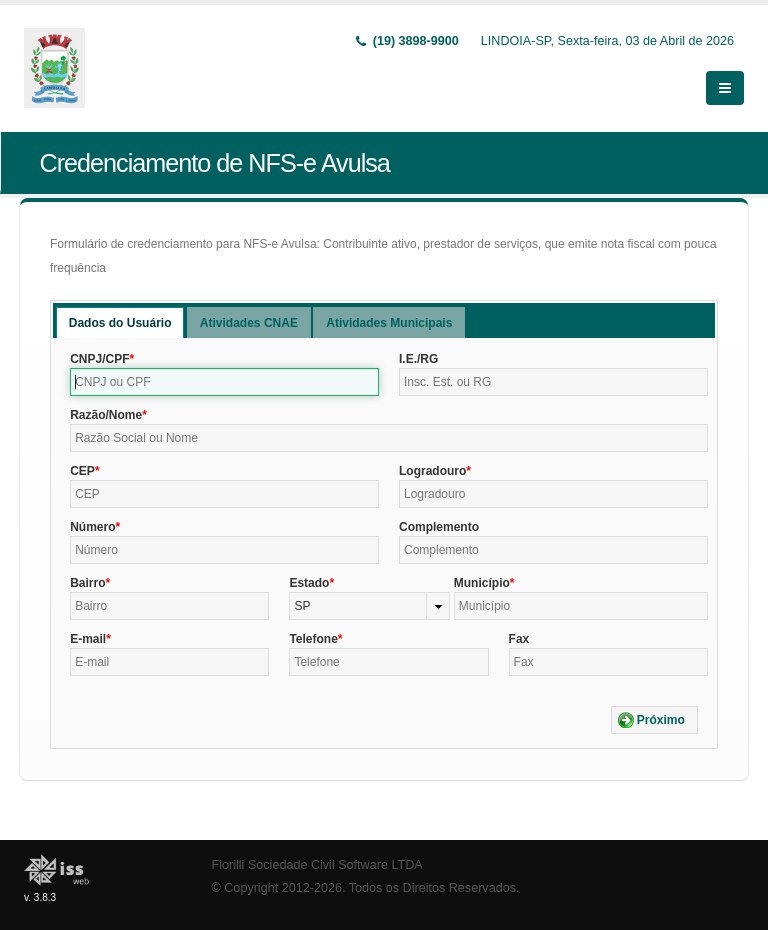  I want to click on Razão/Nome, so click(106, 415).